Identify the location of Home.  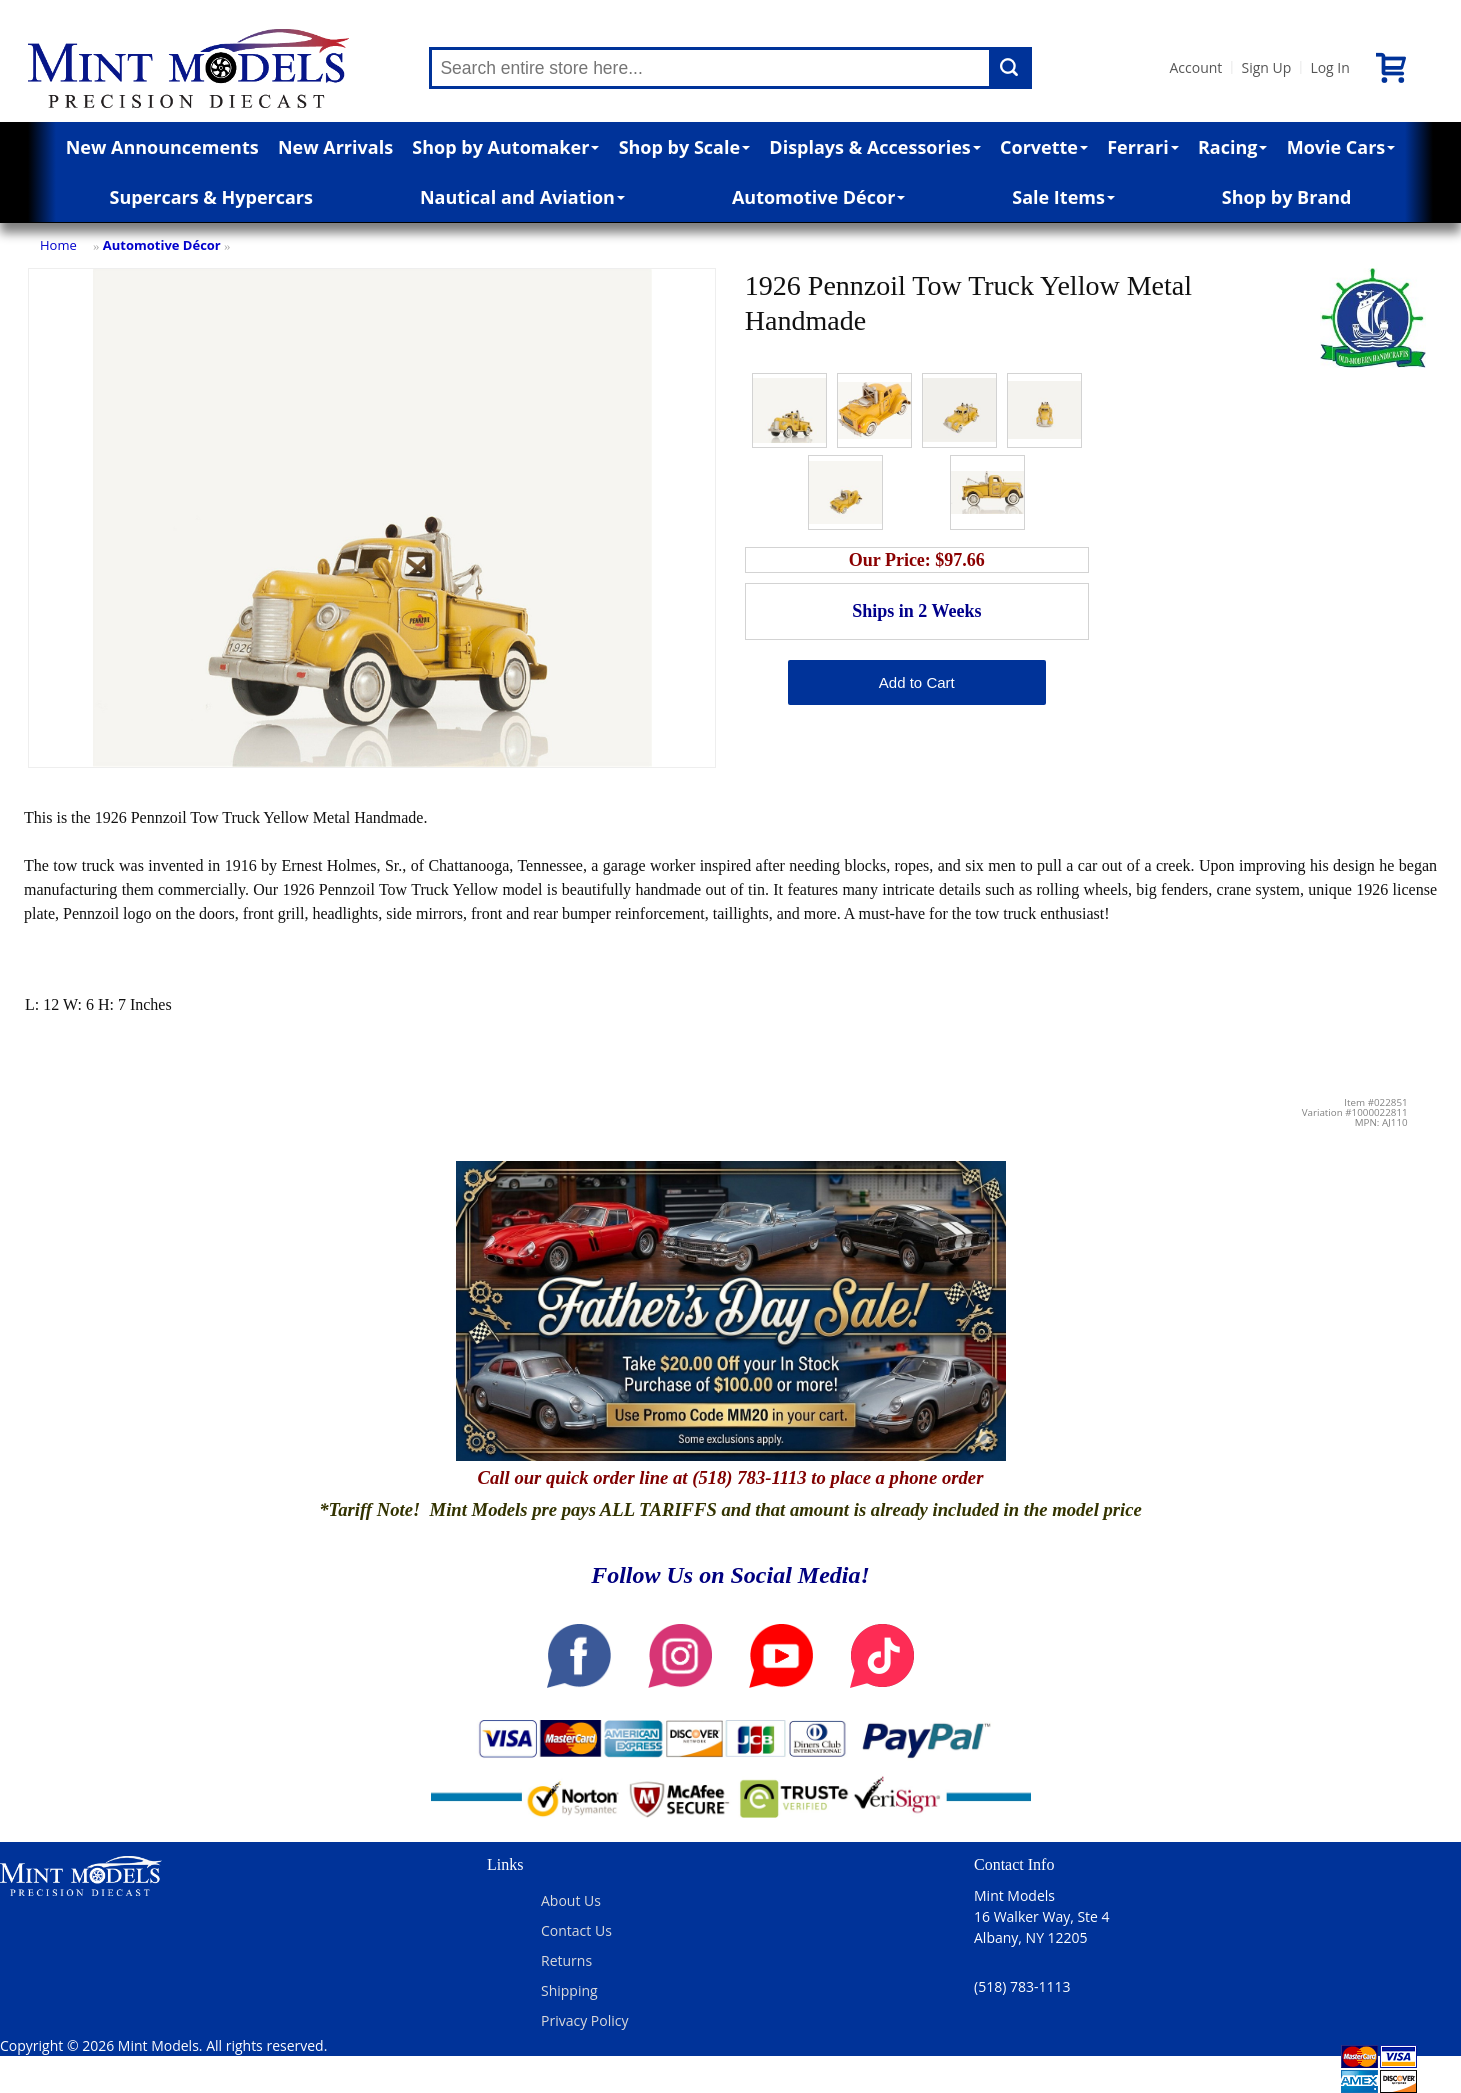
(58, 245).